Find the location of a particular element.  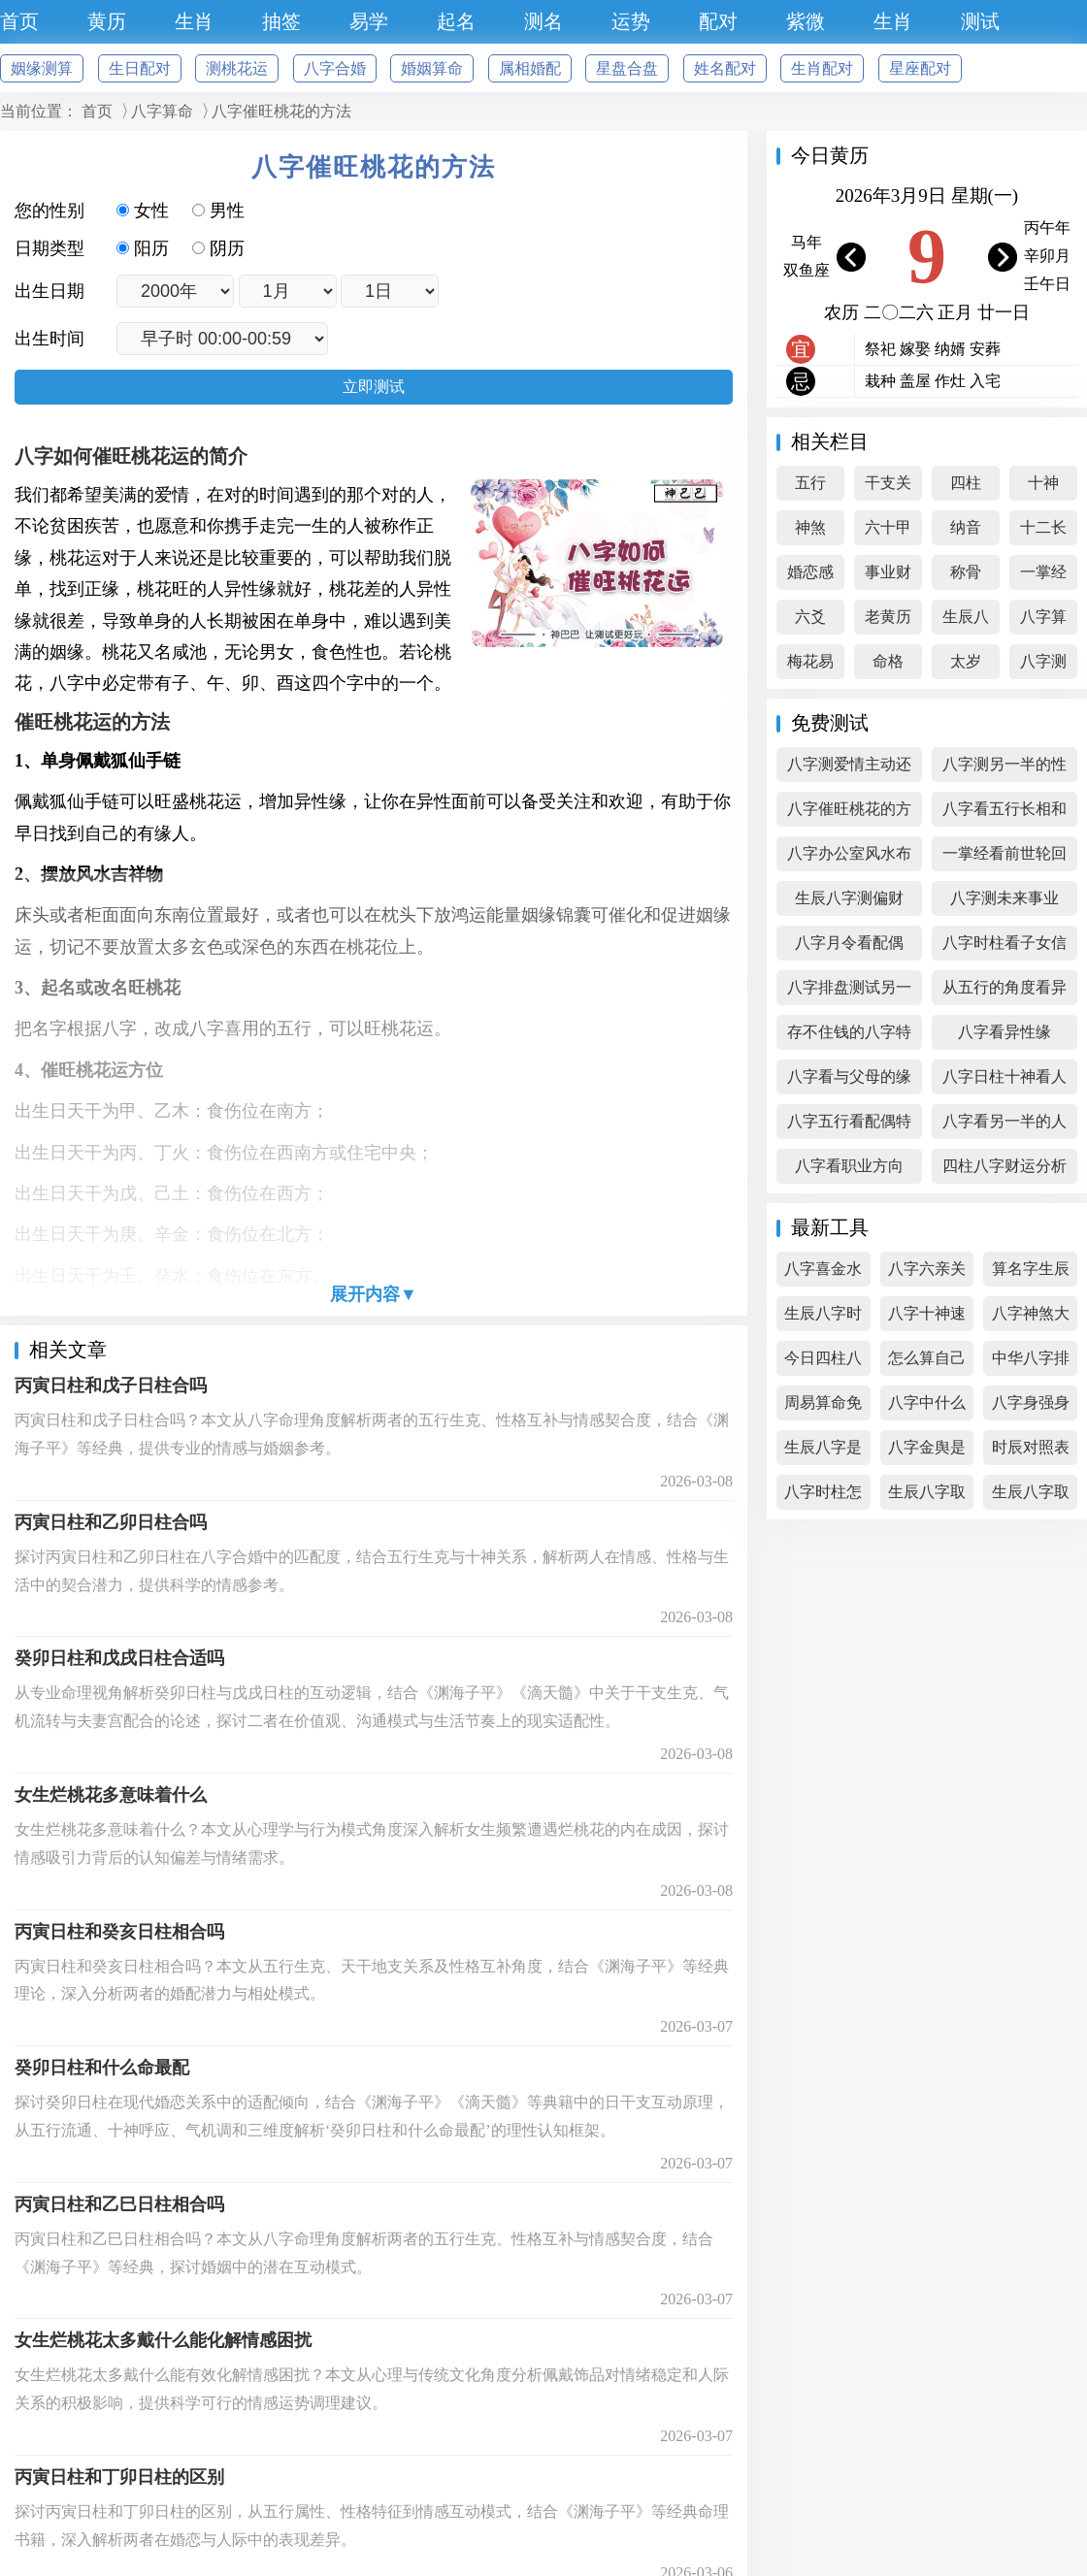

事业财富 is located at coordinates (888, 577).